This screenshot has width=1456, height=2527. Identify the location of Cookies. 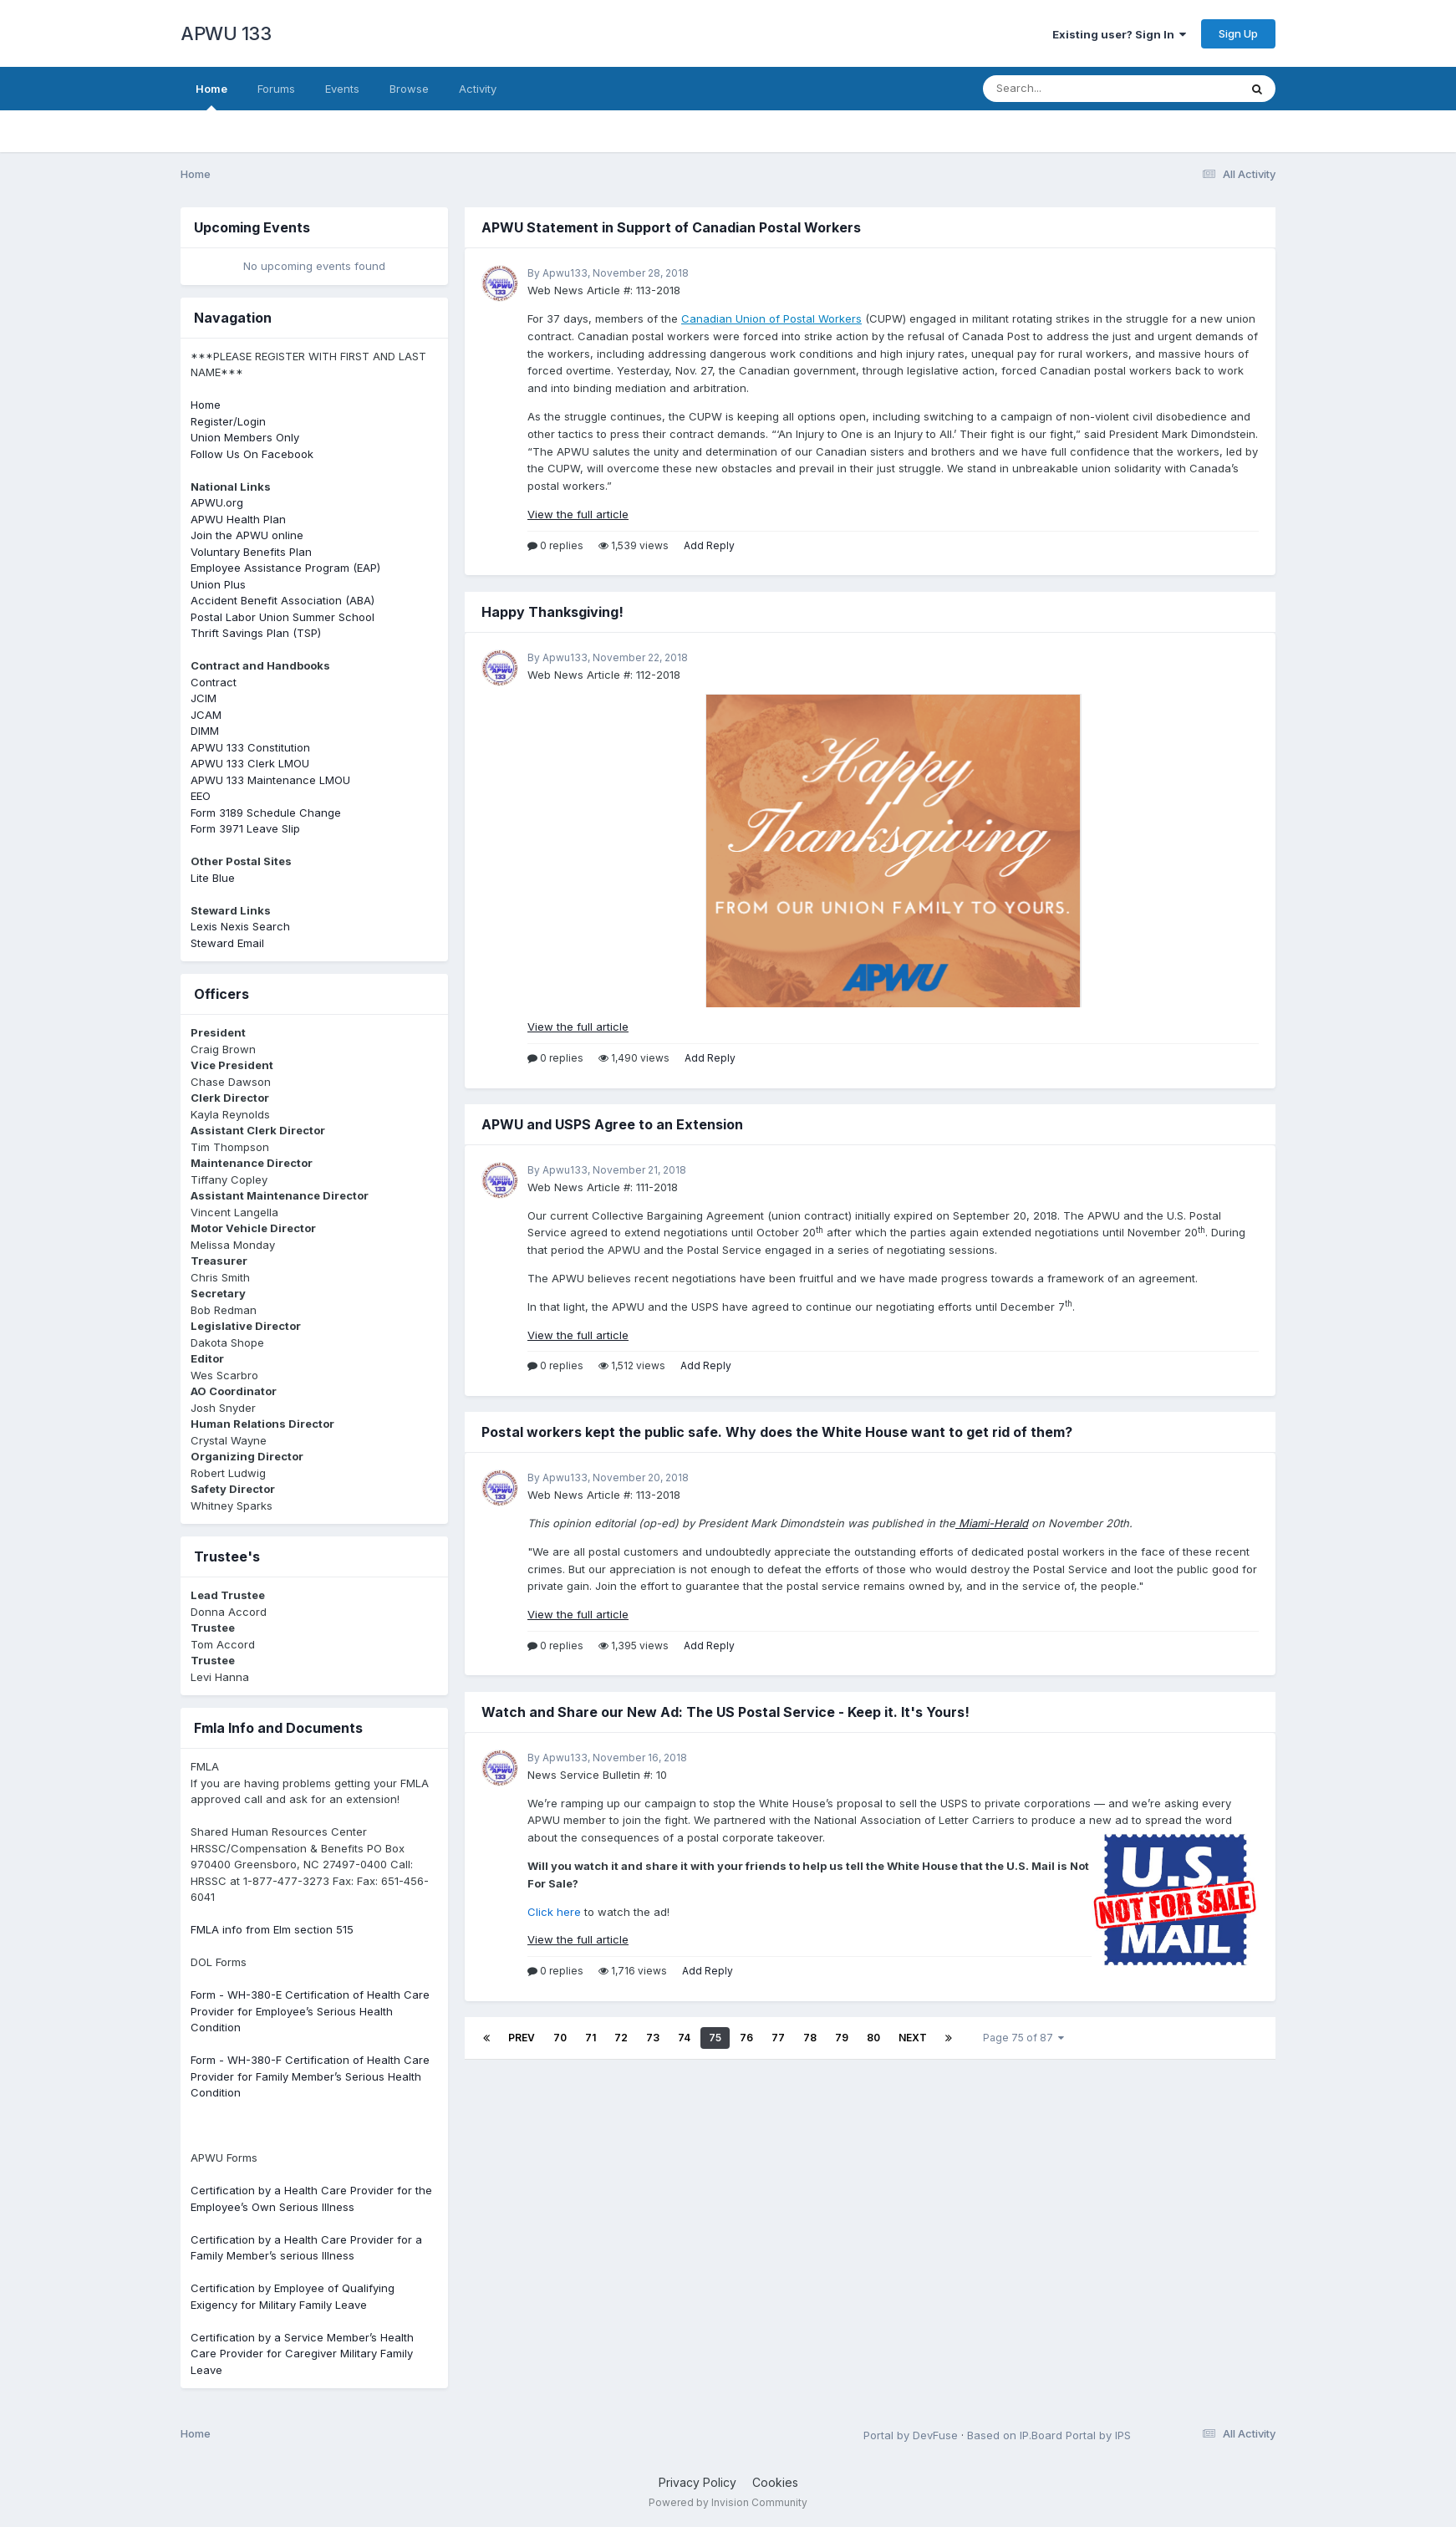
(775, 2482).